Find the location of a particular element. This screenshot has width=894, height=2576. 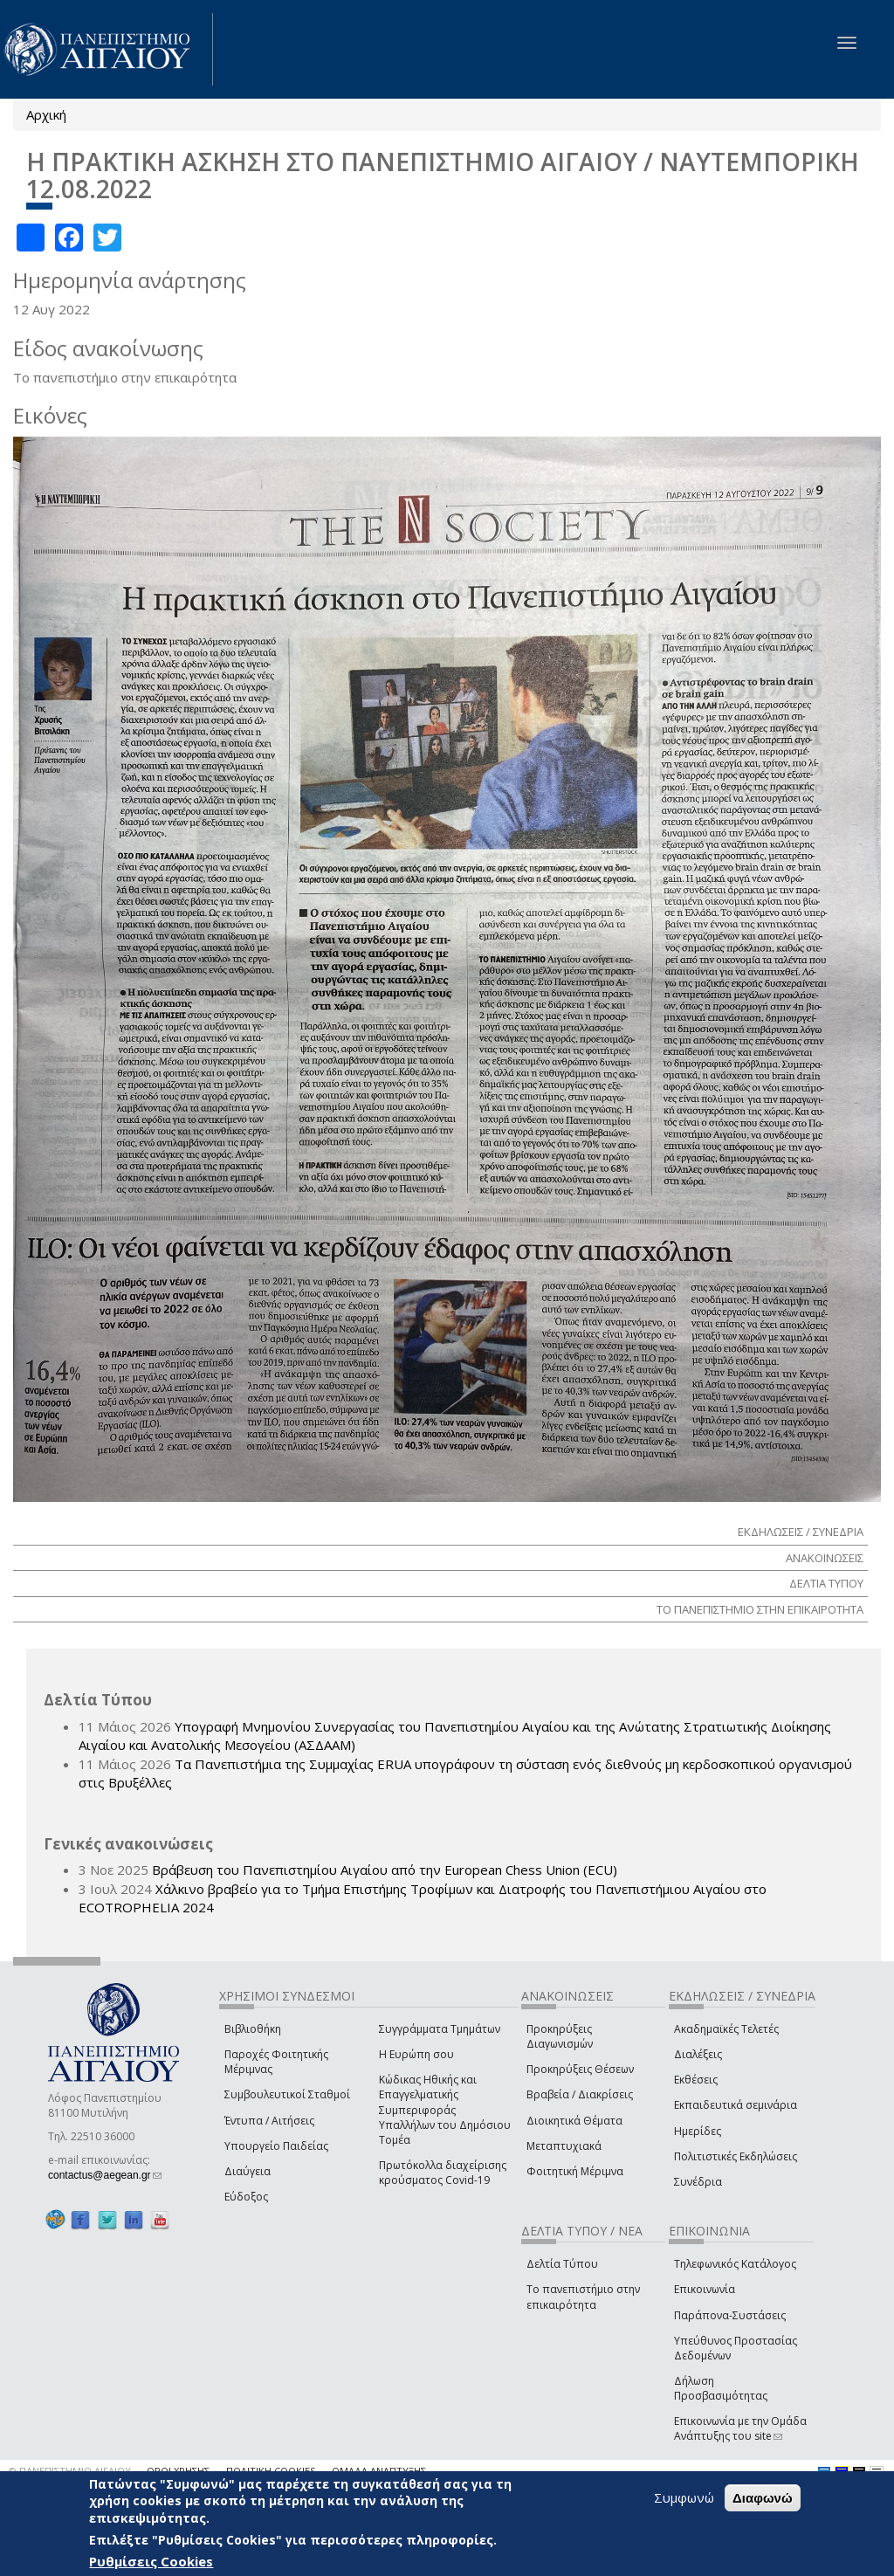

Επικοινωνία με την Ομάδα Ανάπτυξης του site is located at coordinates (740, 2428).